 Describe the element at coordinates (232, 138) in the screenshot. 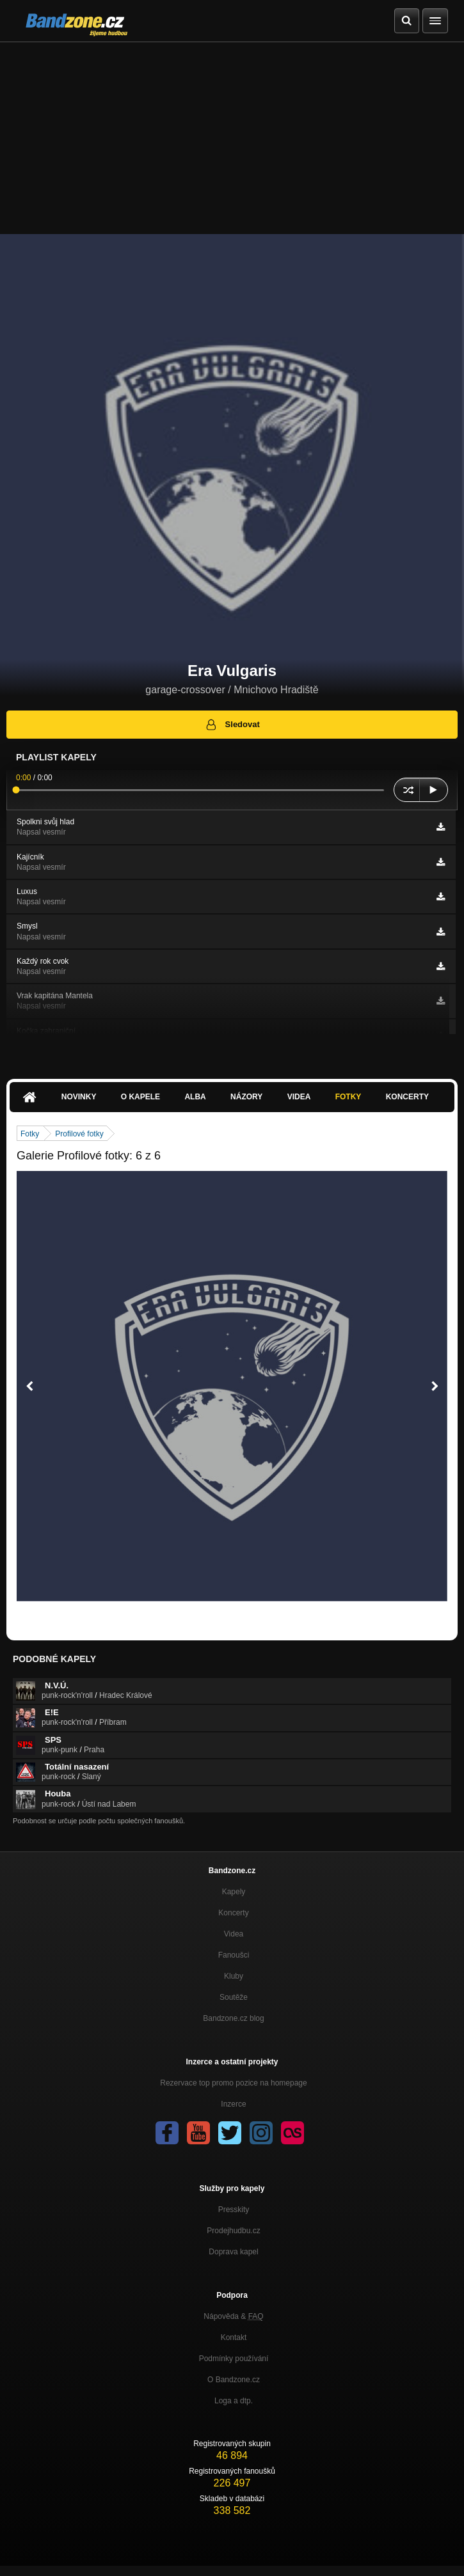

I see `[Advertisement]` at that location.